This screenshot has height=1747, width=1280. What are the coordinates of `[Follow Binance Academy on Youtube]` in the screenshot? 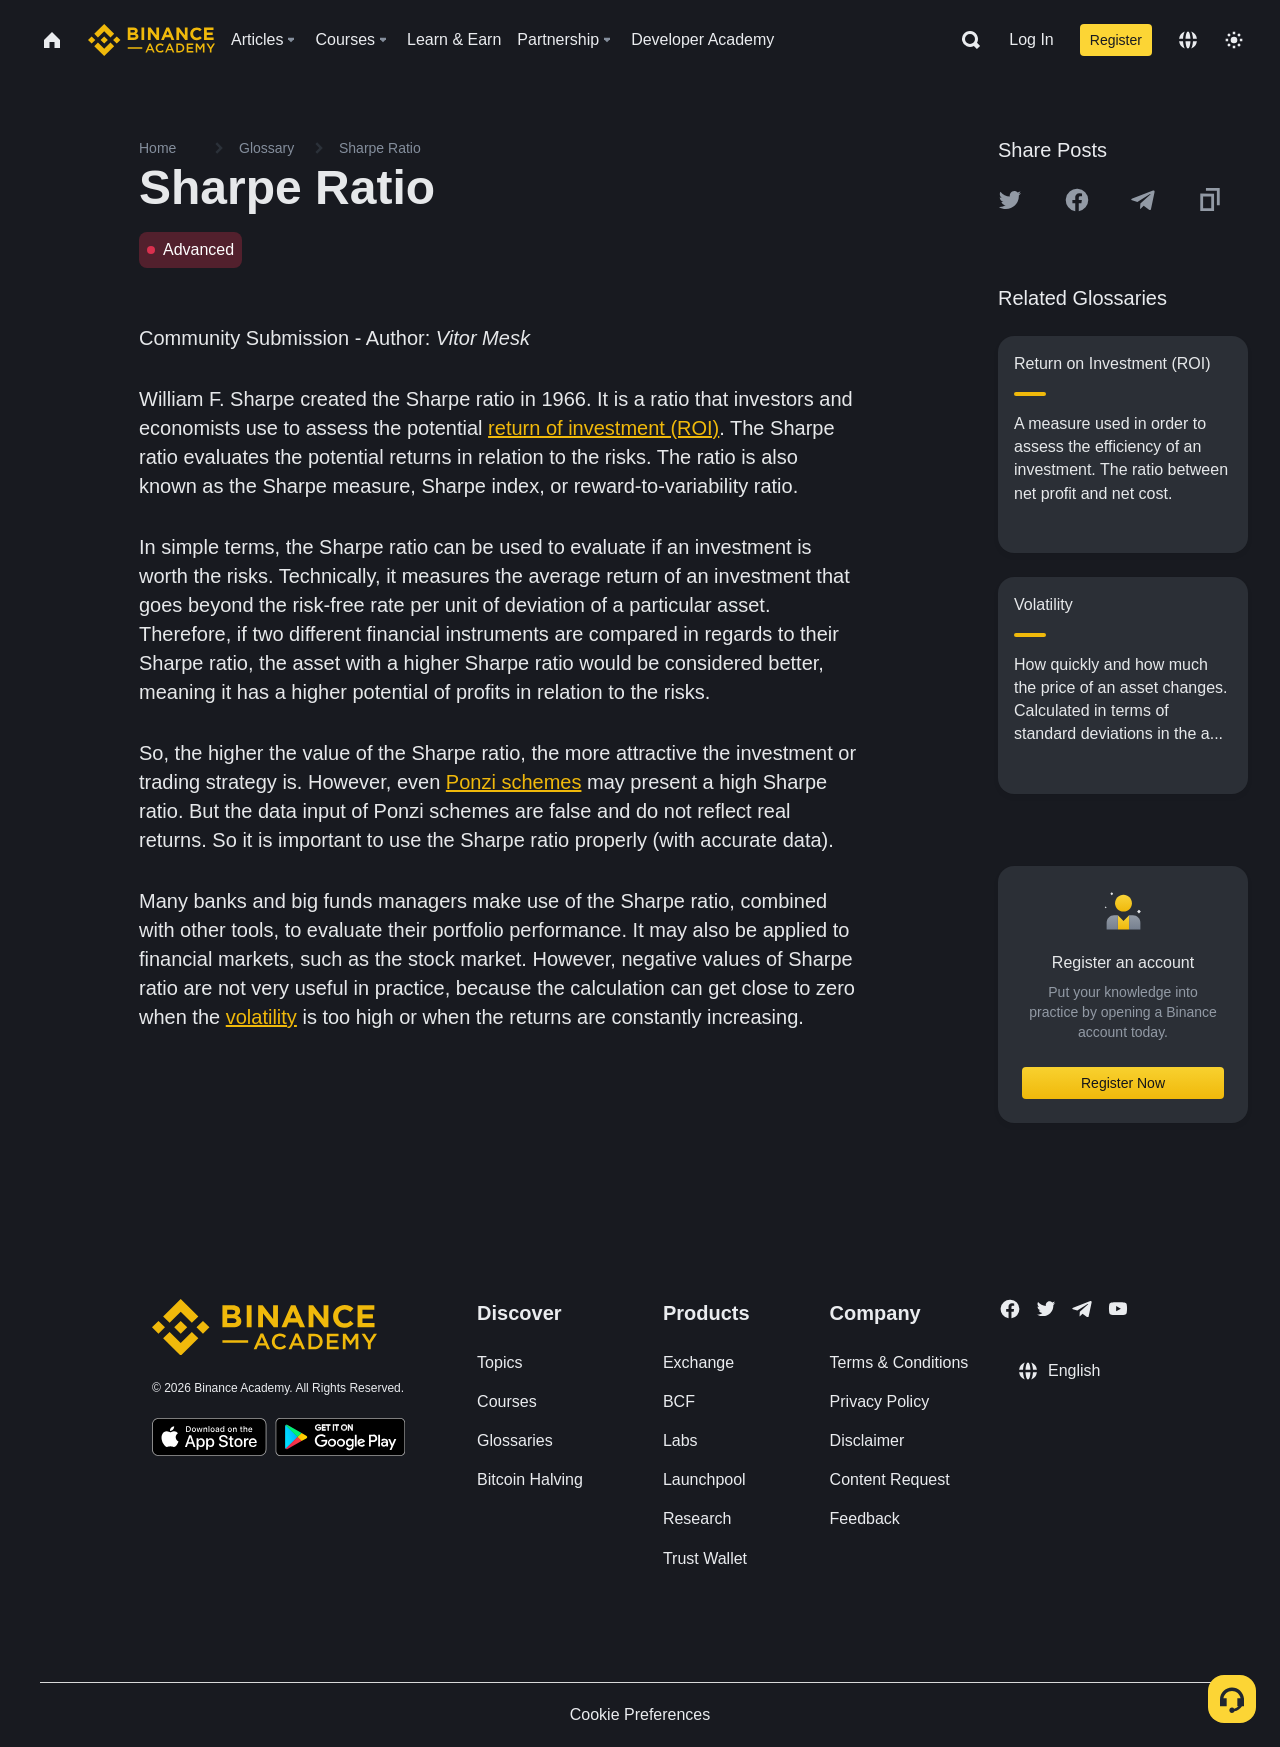 It's located at (1118, 1308).